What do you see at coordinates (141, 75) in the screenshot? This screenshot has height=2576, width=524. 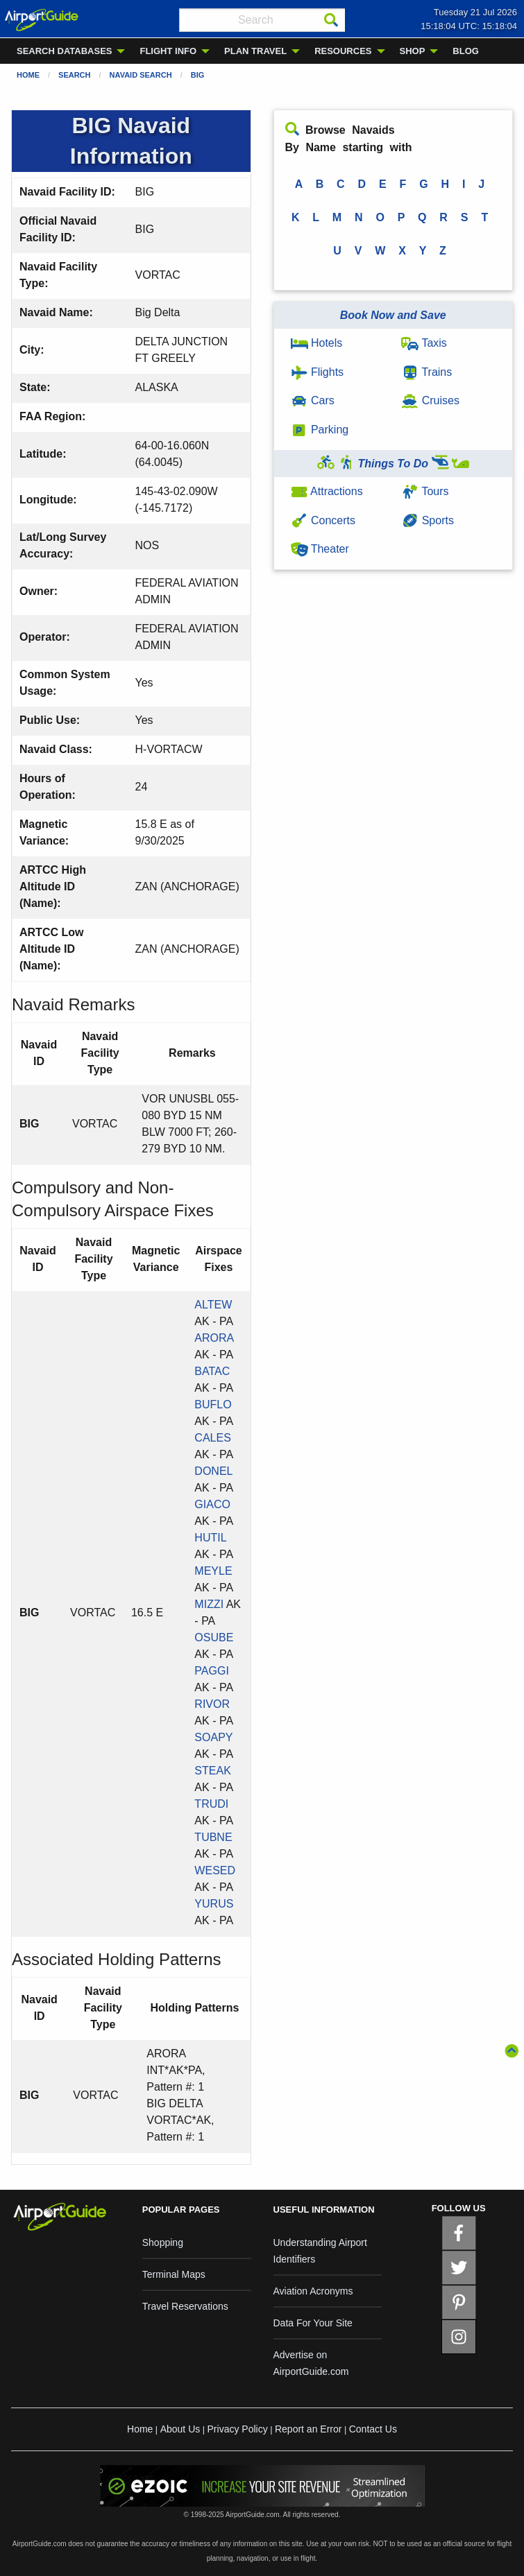 I see `Navaid Search` at bounding box center [141, 75].